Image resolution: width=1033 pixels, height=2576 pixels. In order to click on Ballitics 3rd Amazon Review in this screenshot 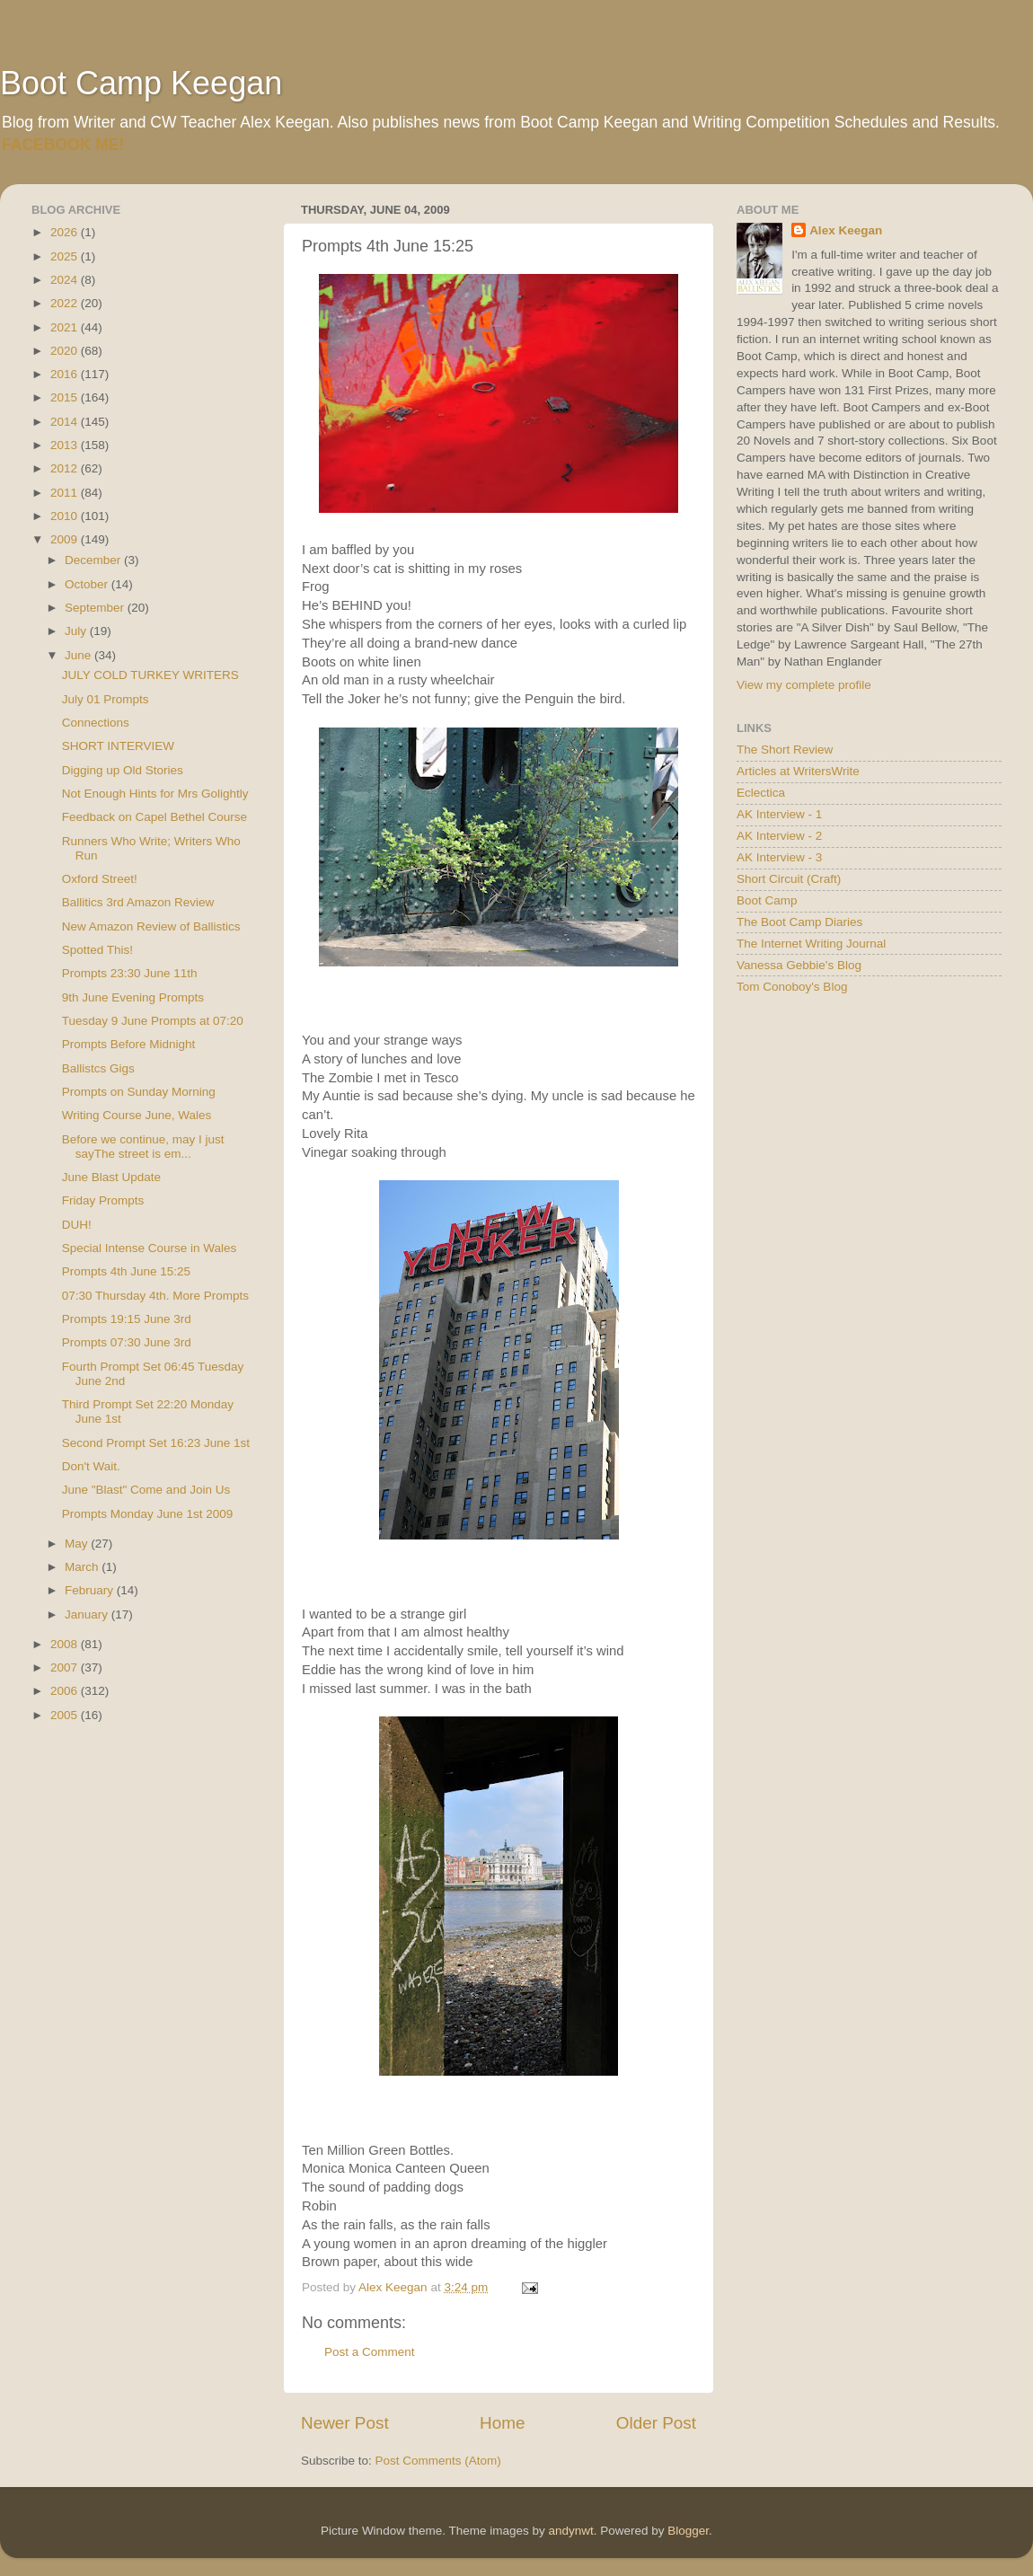, I will do `click(138, 902)`.